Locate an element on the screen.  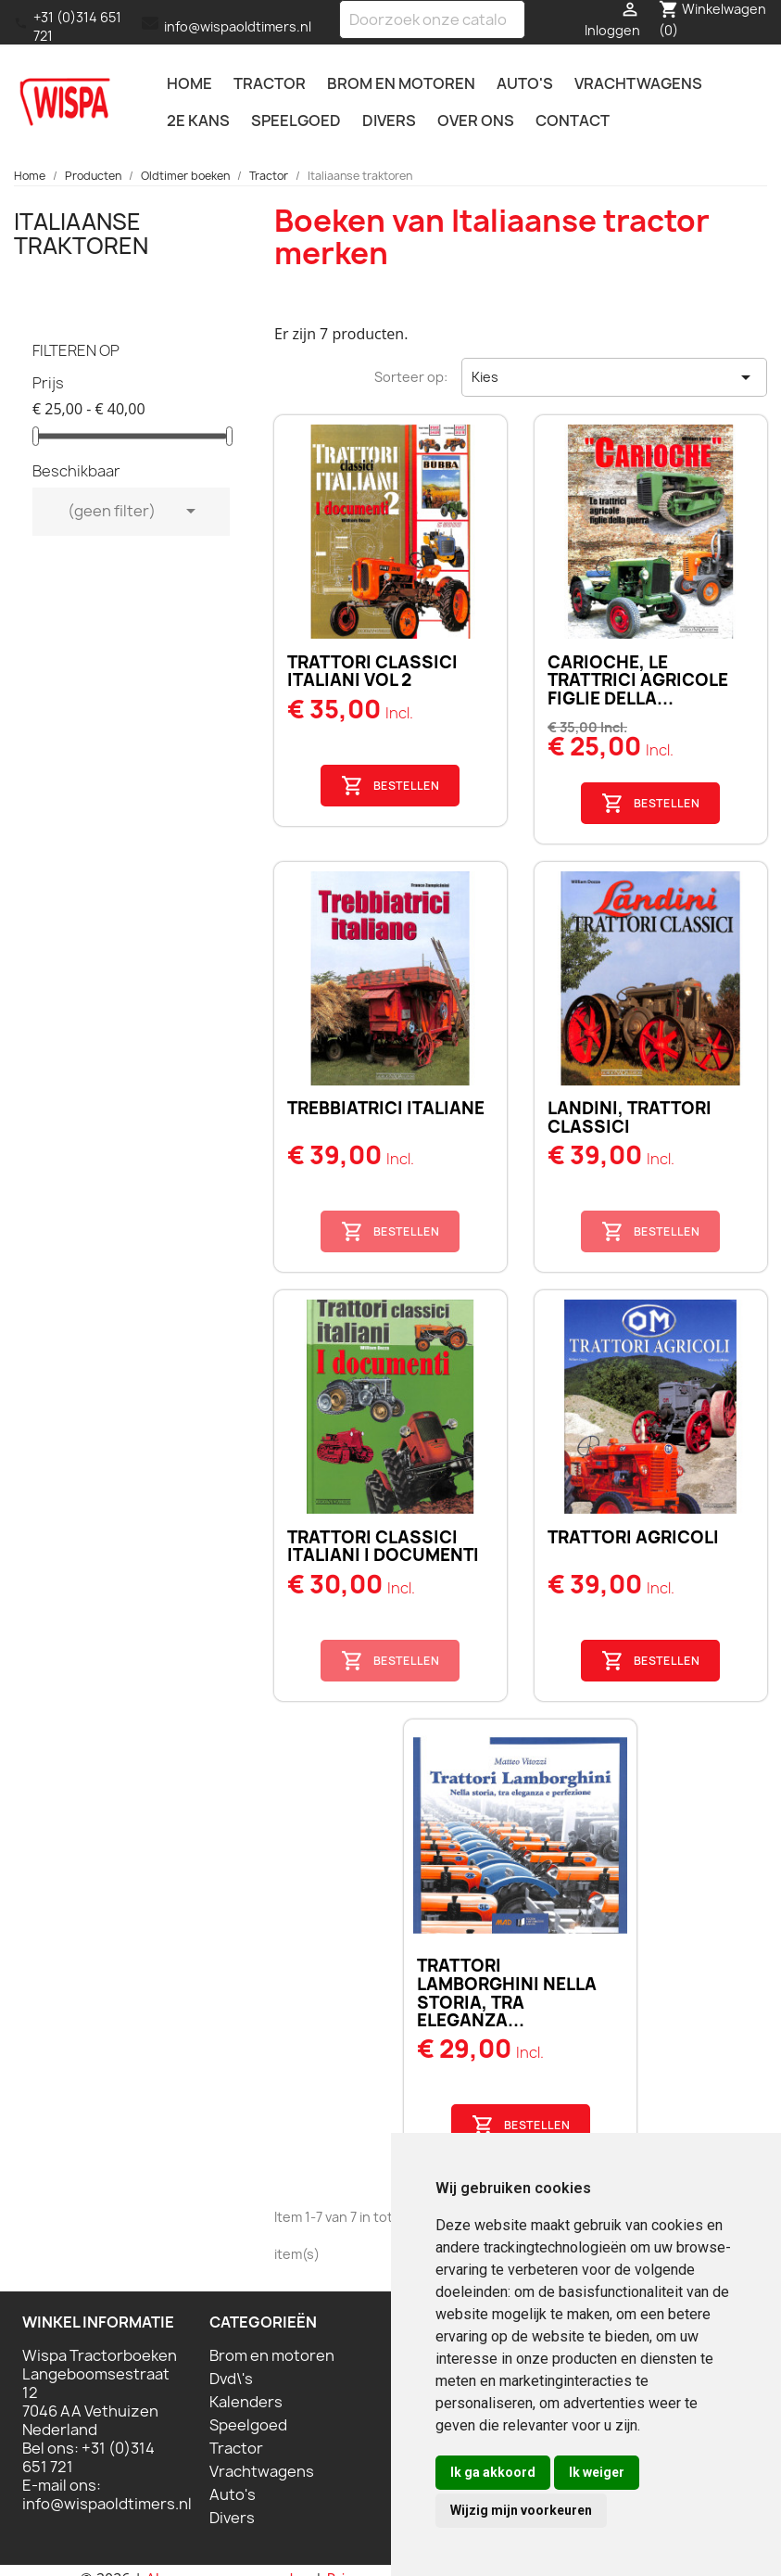
Trattori classici Italiani I documenti is located at coordinates (383, 1546).